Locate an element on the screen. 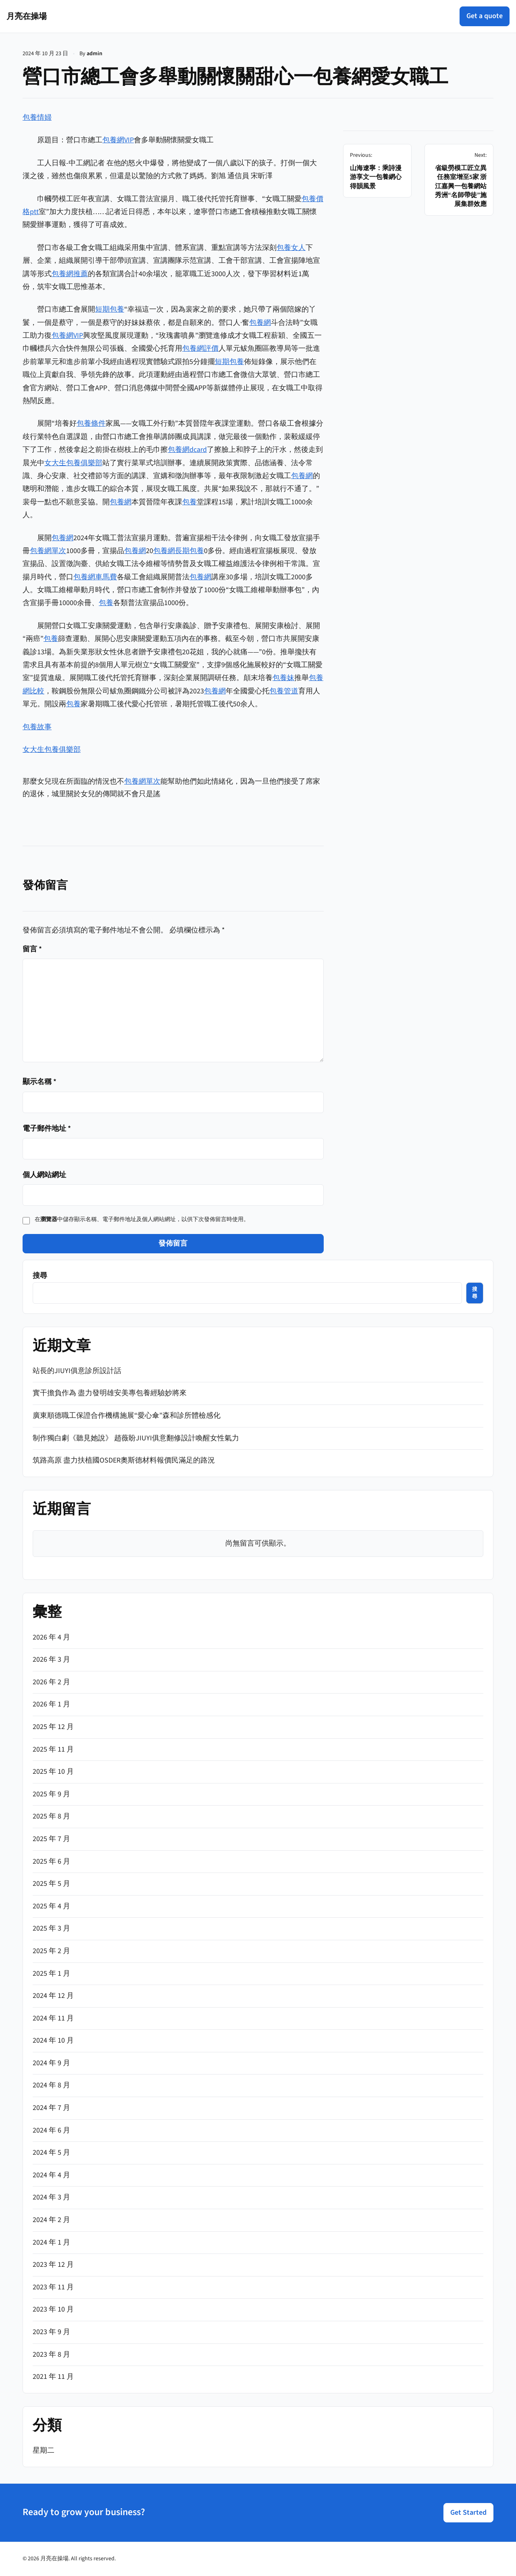 The width and height of the screenshot is (516, 2576). 制作獨白劇《聽見她說》 趙薇盼JIUYI俱意翻修設計喚醒女性氣力 is located at coordinates (136, 1438).